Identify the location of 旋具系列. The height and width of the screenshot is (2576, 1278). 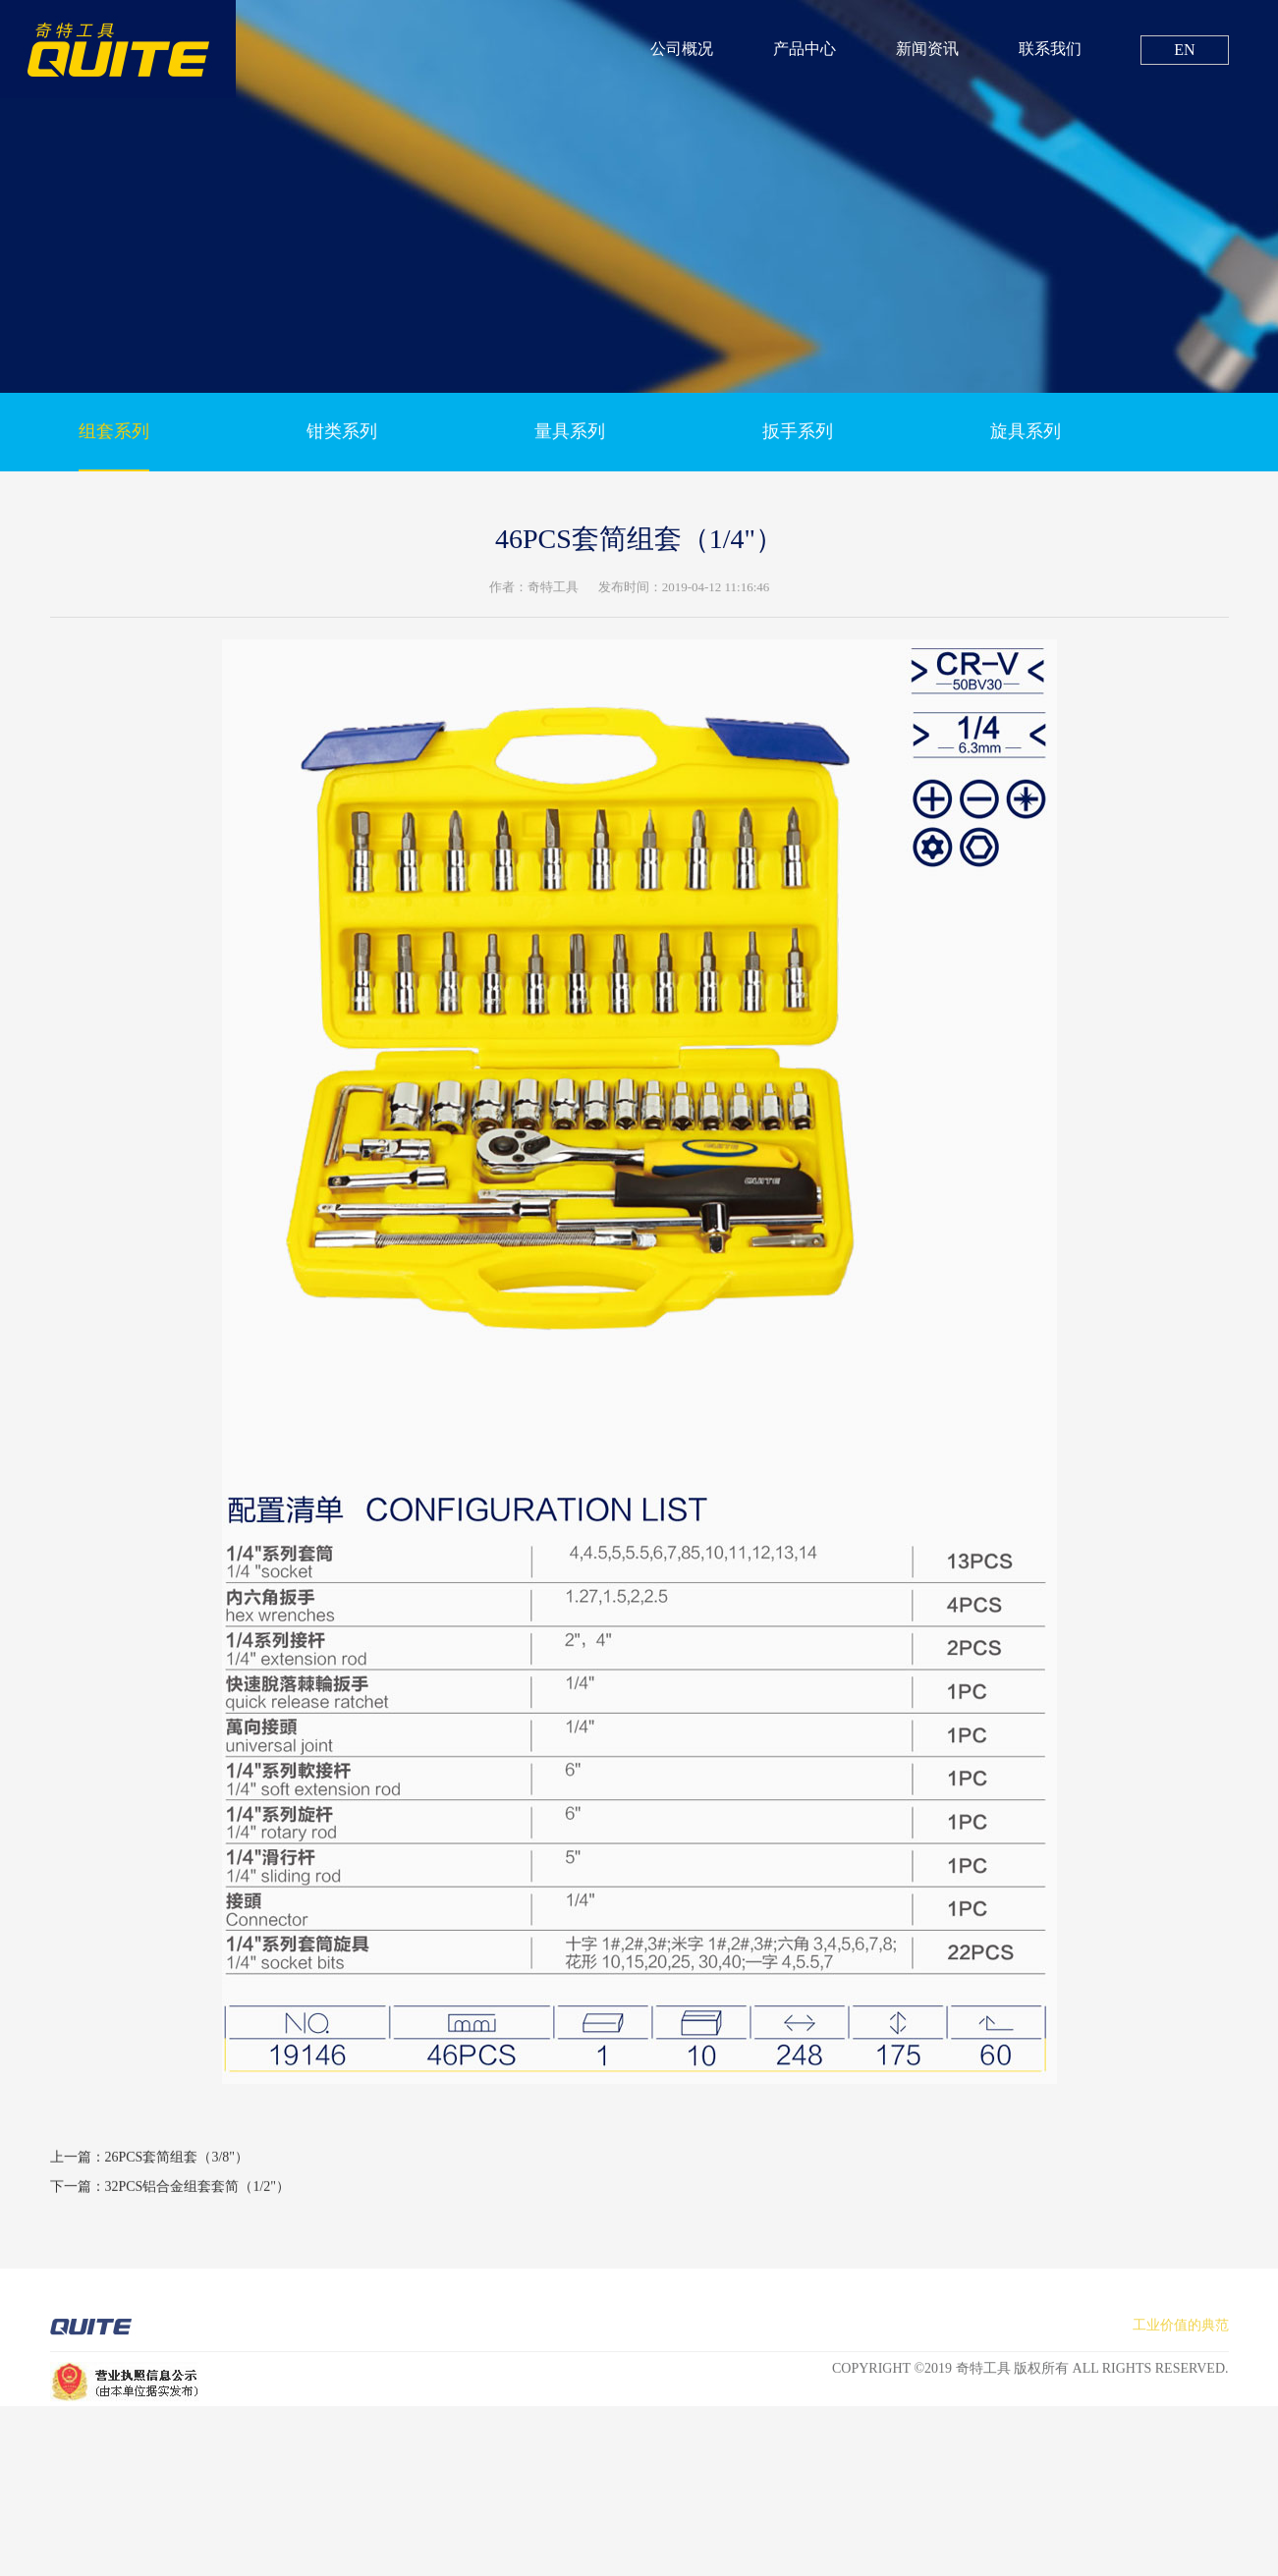
(1025, 435).